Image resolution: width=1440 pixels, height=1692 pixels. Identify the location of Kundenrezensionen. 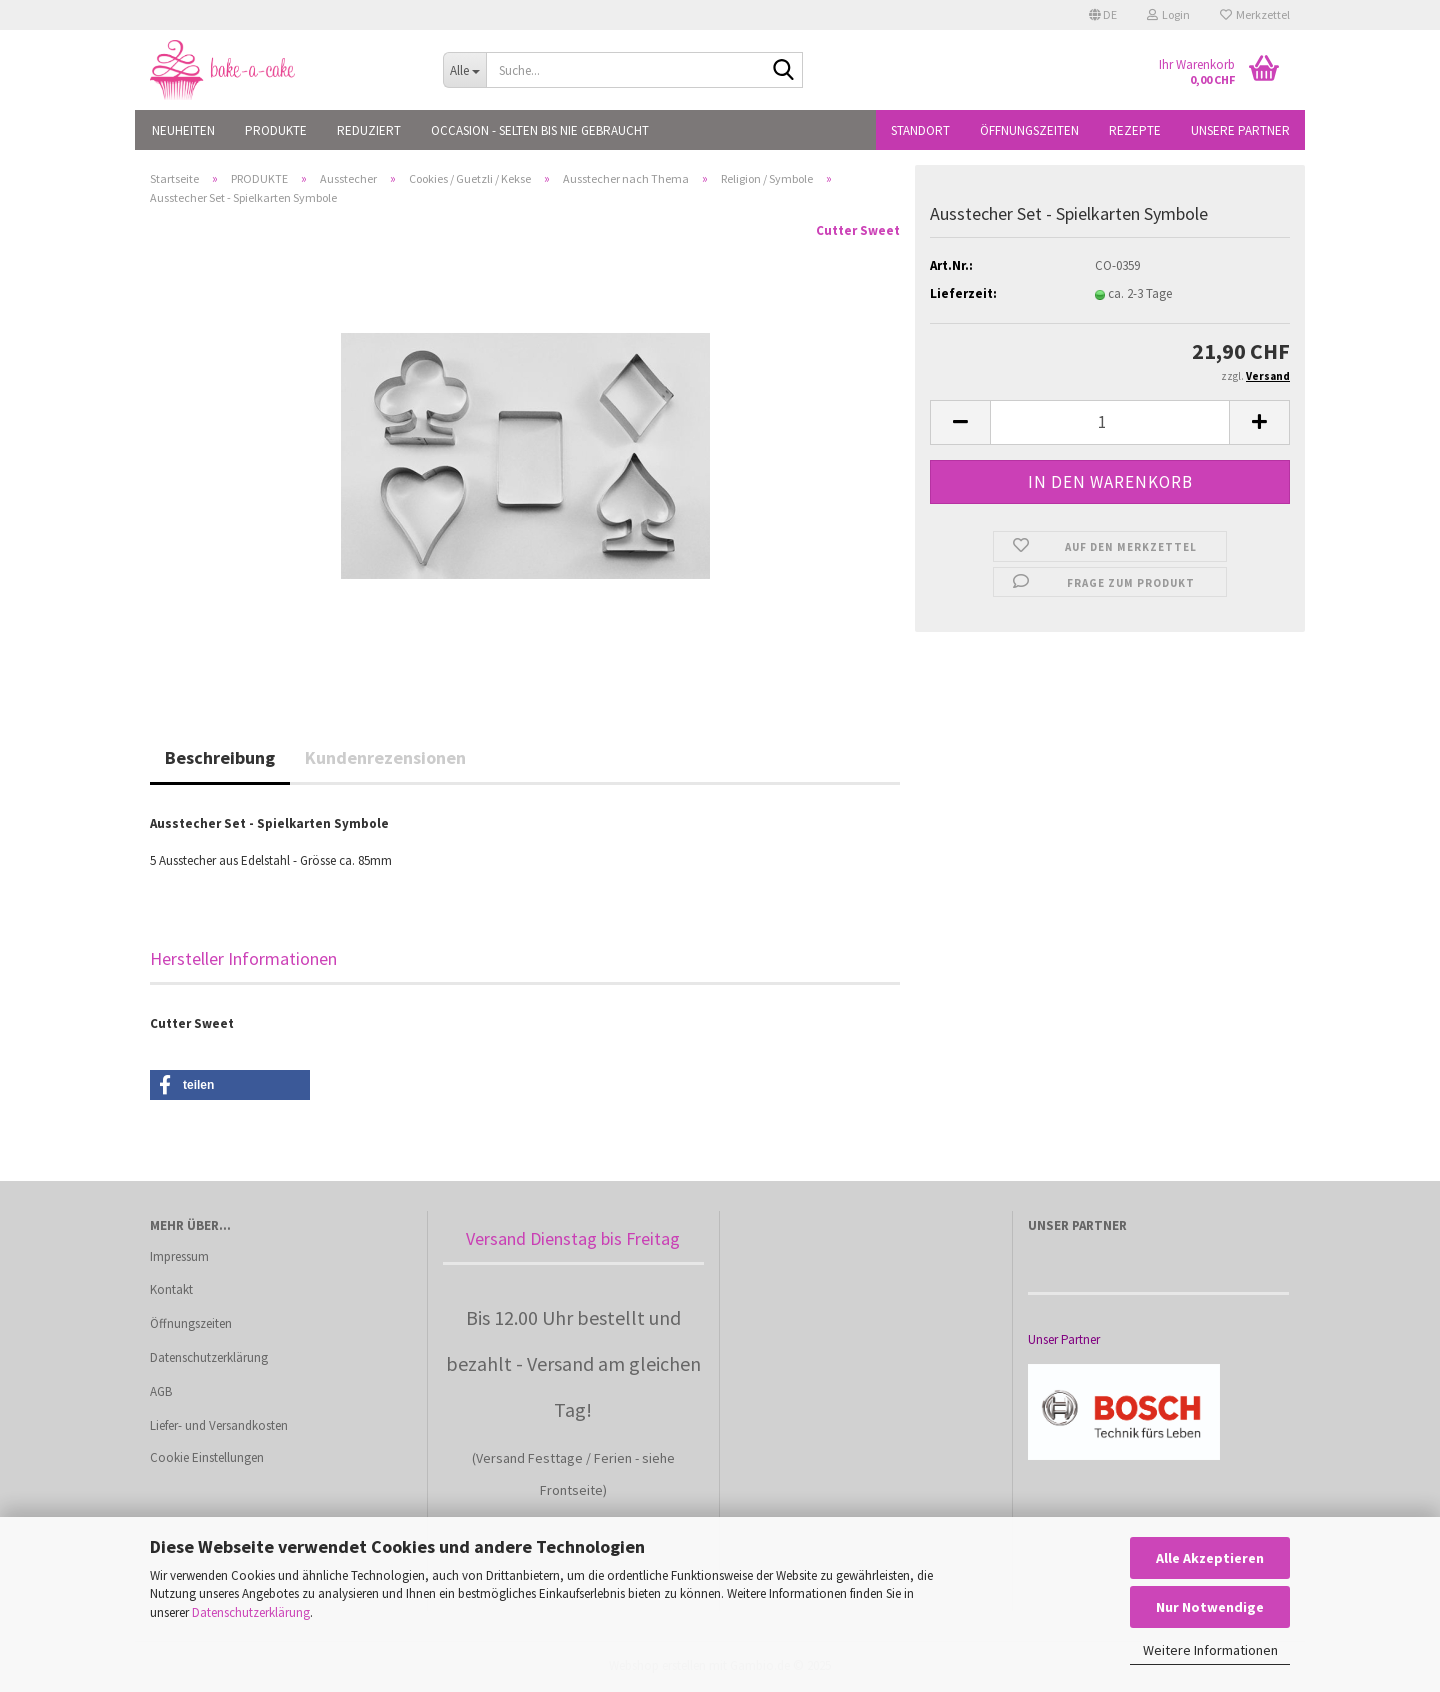
(385, 757).